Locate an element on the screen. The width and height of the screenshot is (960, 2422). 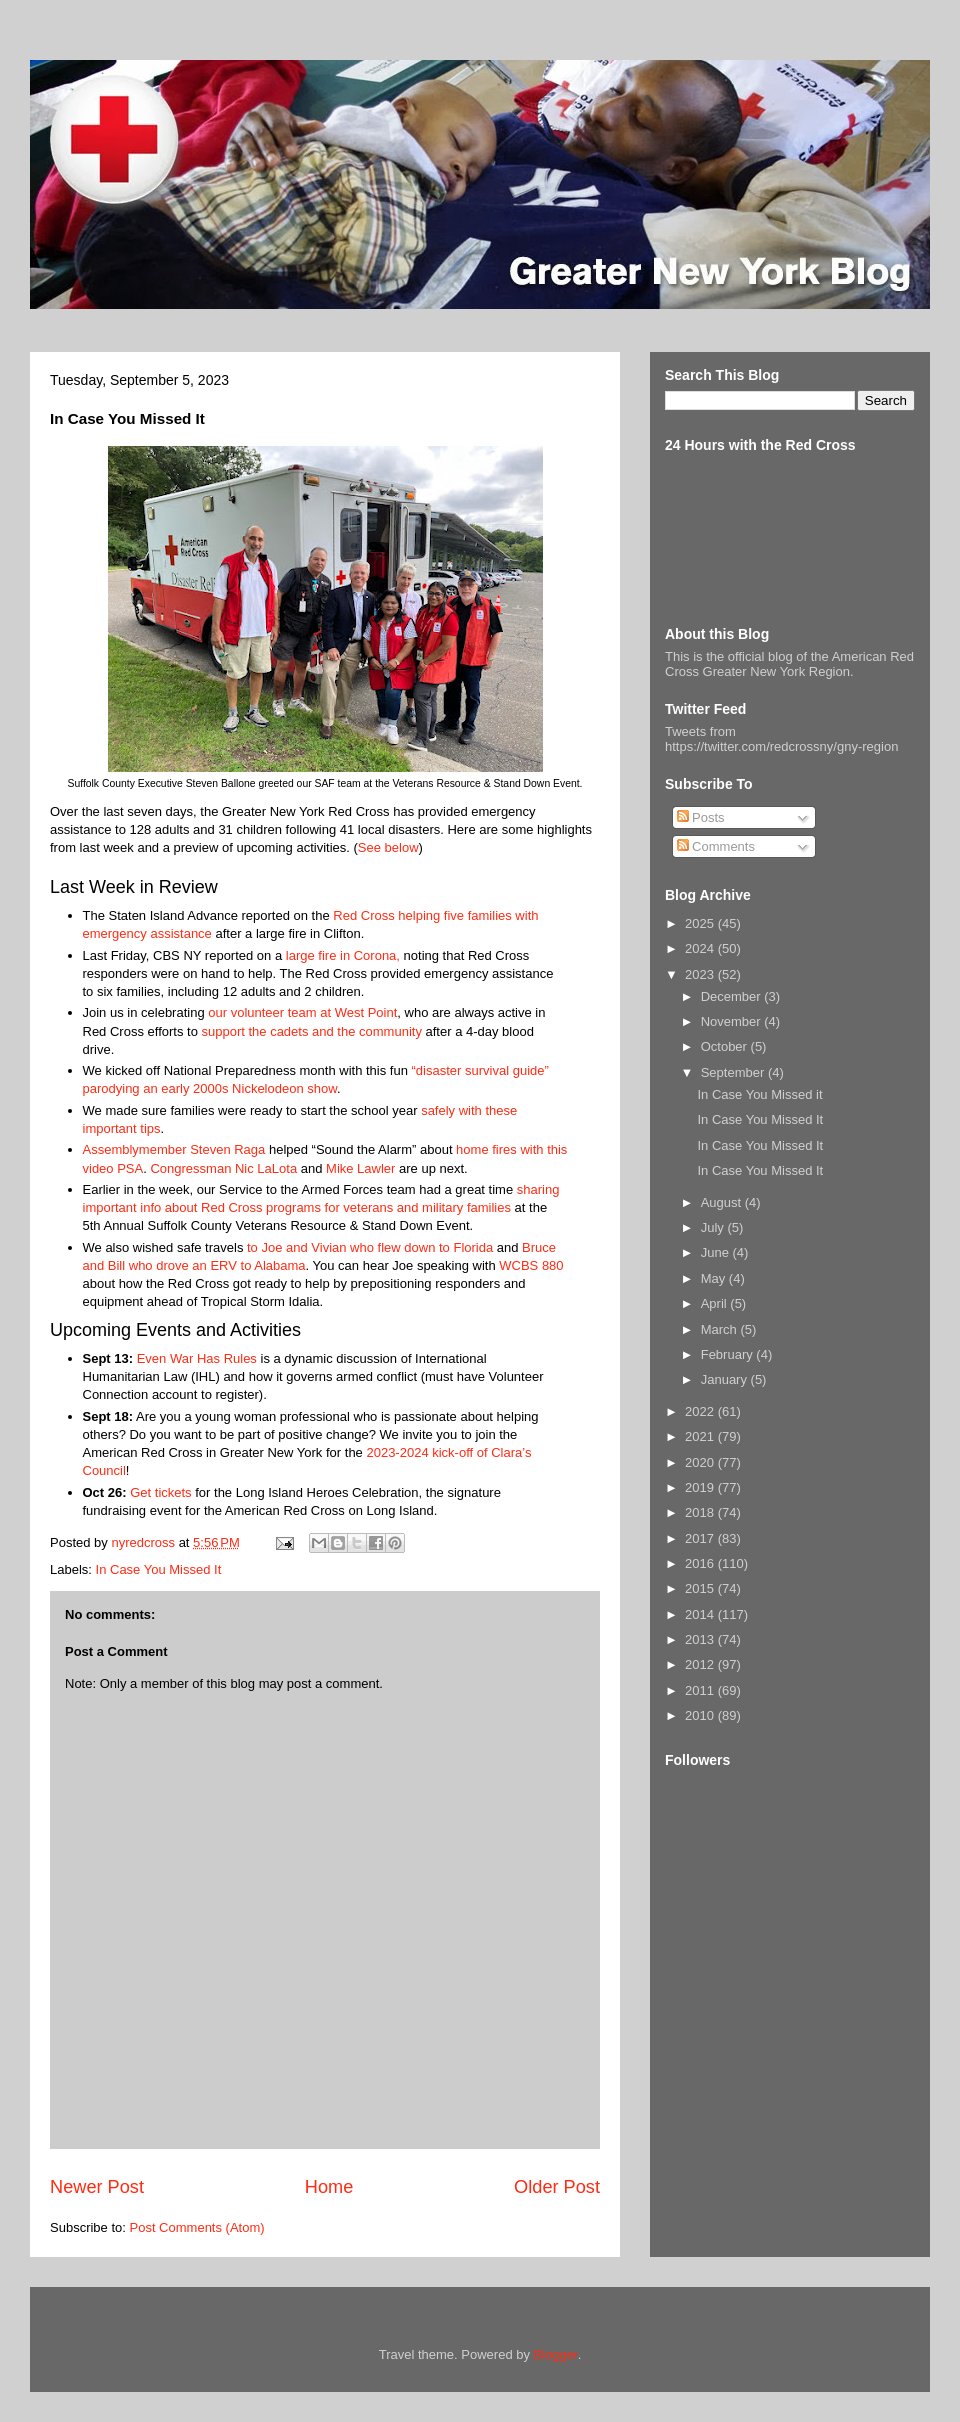
Tweets from https://twitter.com/redcrossny/gny-region is located at coordinates (781, 739).